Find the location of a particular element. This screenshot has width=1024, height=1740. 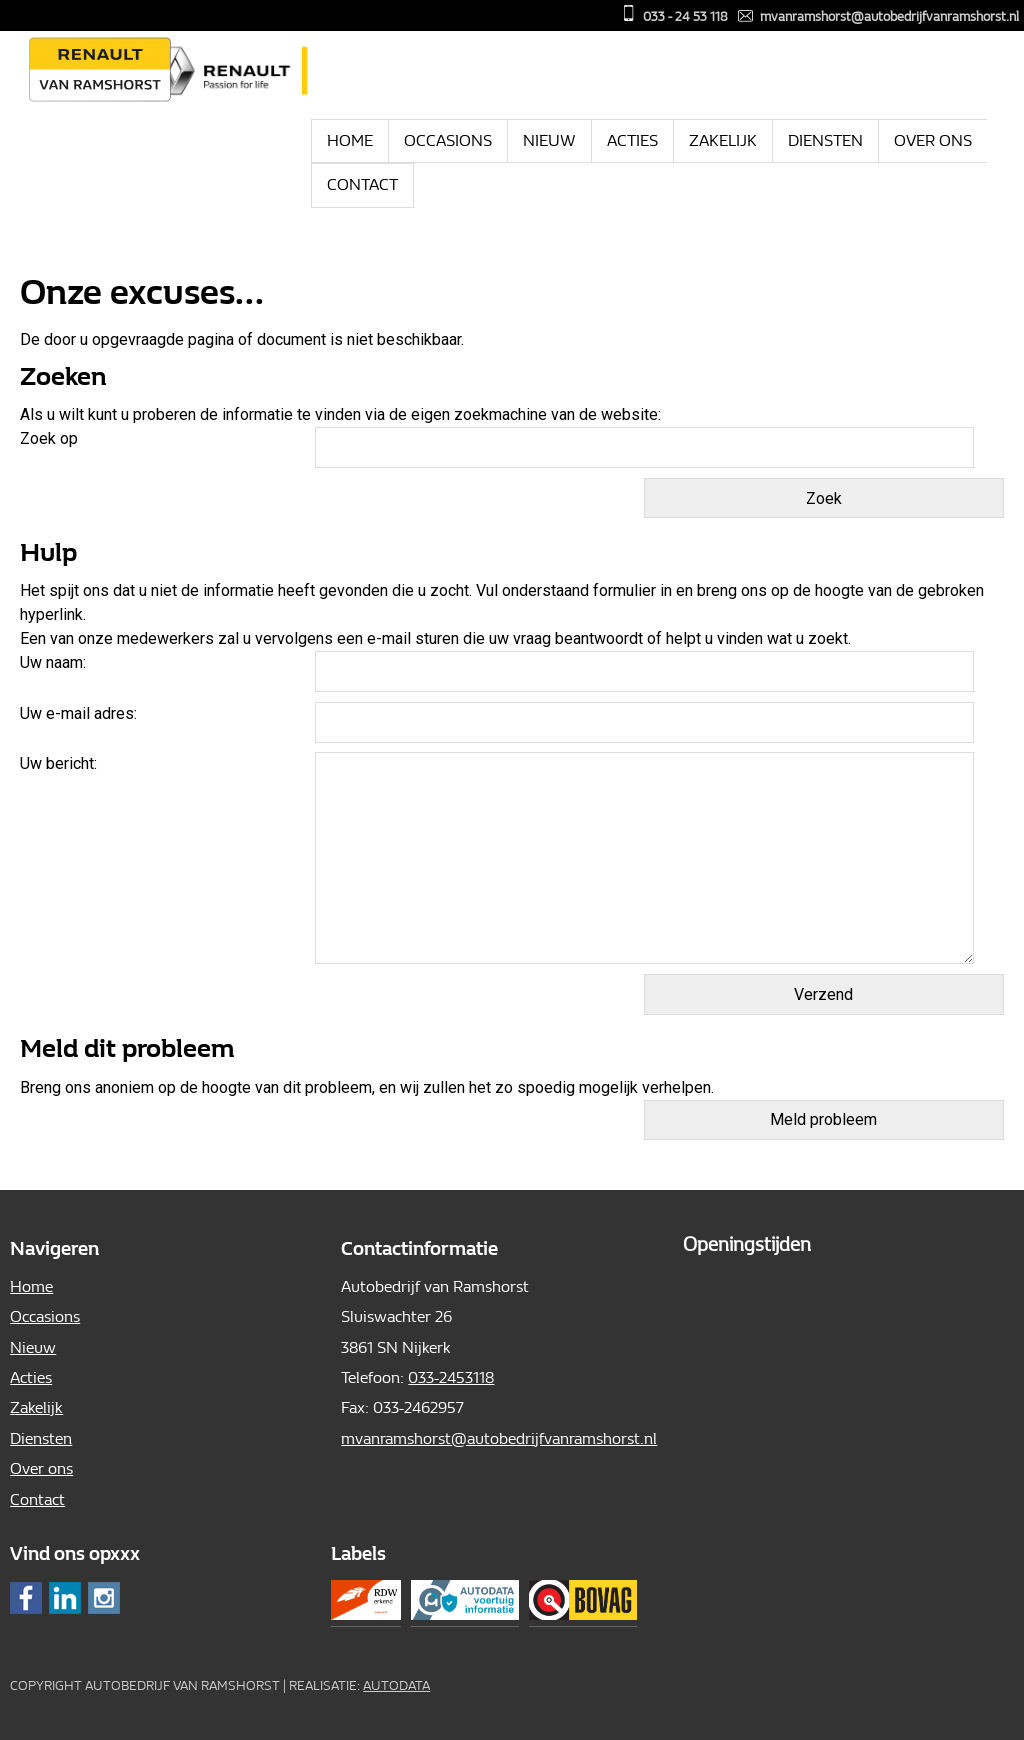

Uw naam: is located at coordinates (53, 662).